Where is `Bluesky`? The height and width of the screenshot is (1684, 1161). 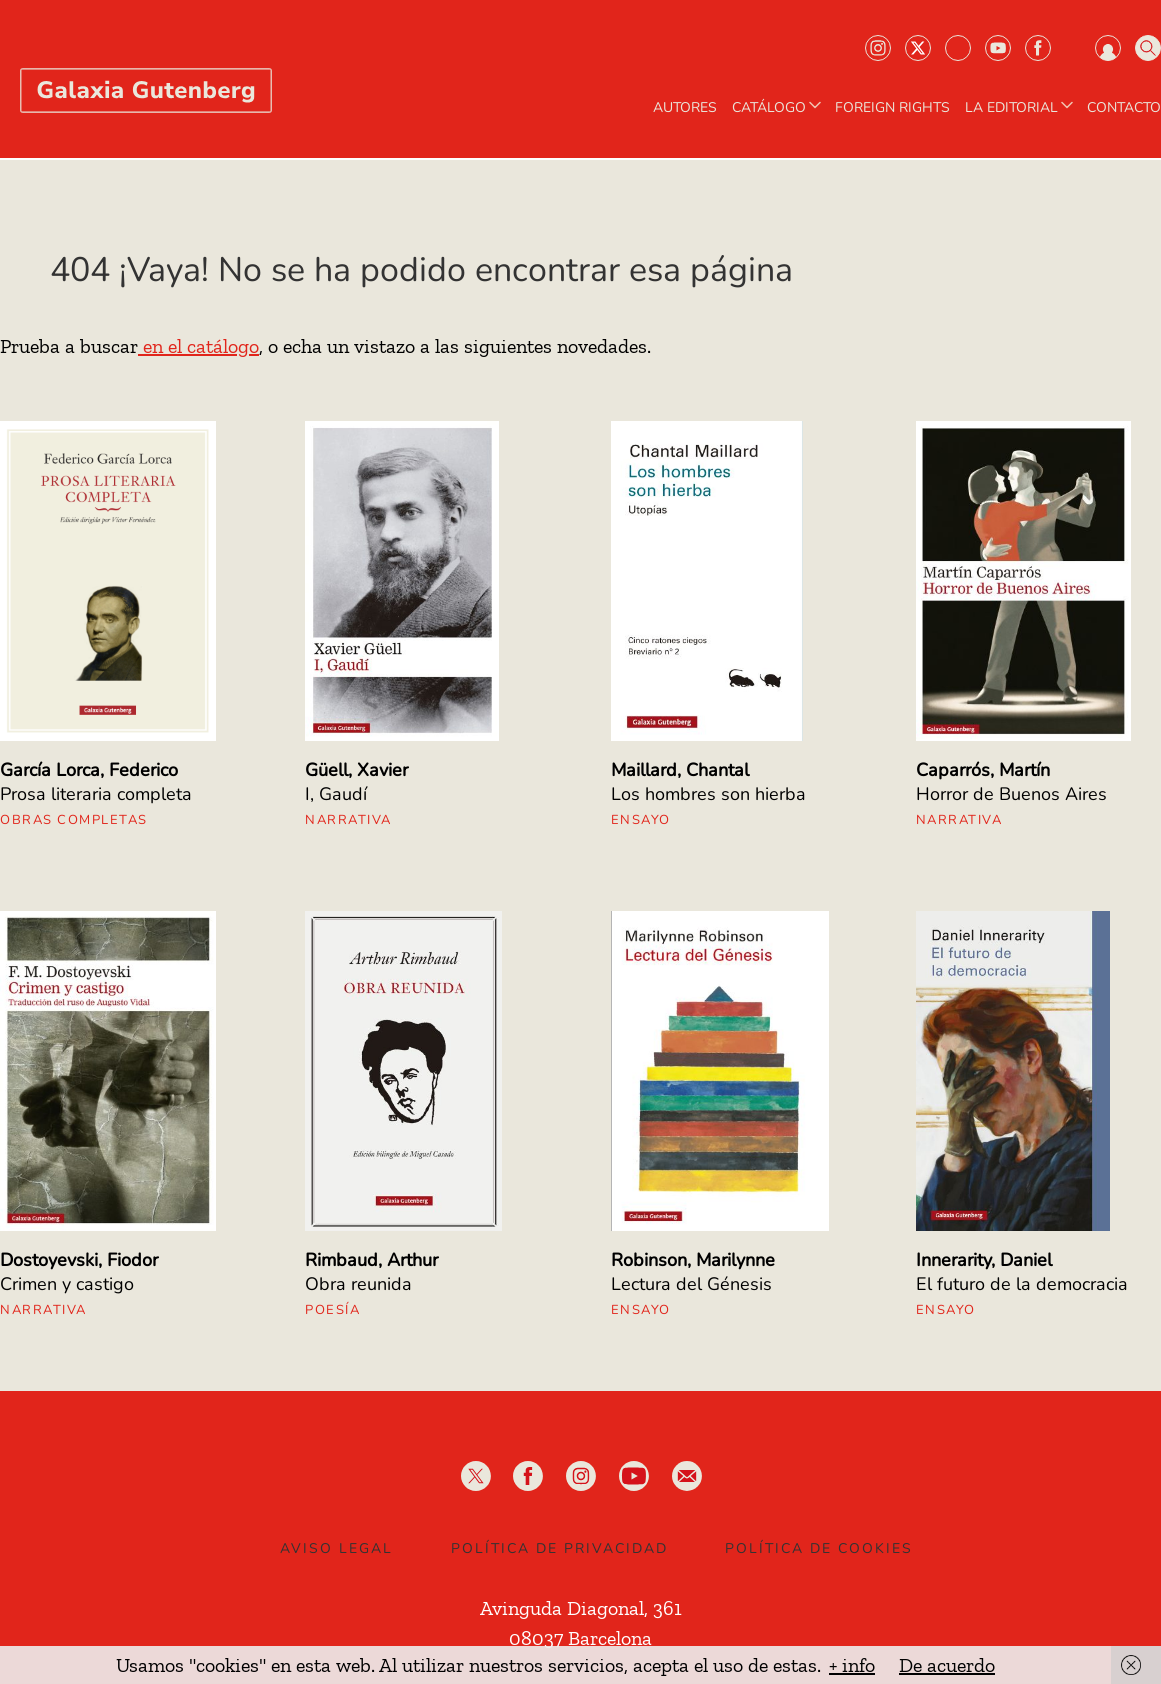 Bluesky is located at coordinates (958, 48).